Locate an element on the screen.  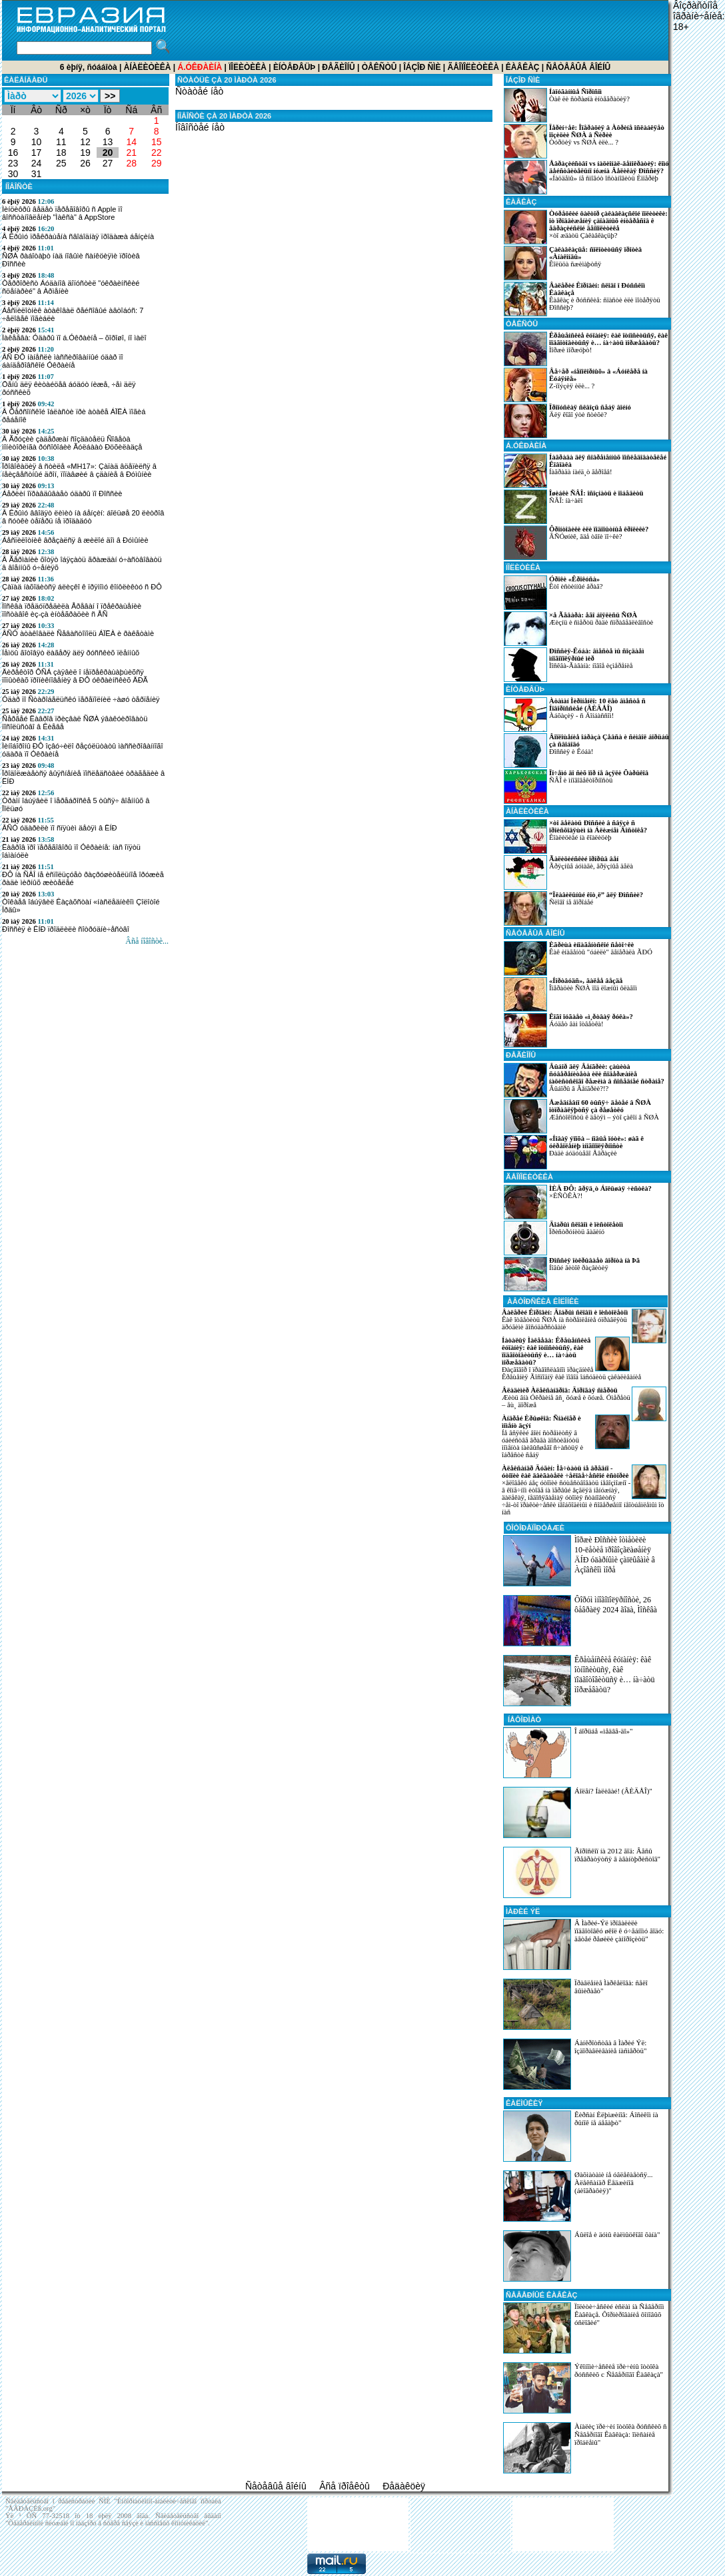
Êîëüöà ñæèìàþòñÿ is located at coordinates (573, 263).